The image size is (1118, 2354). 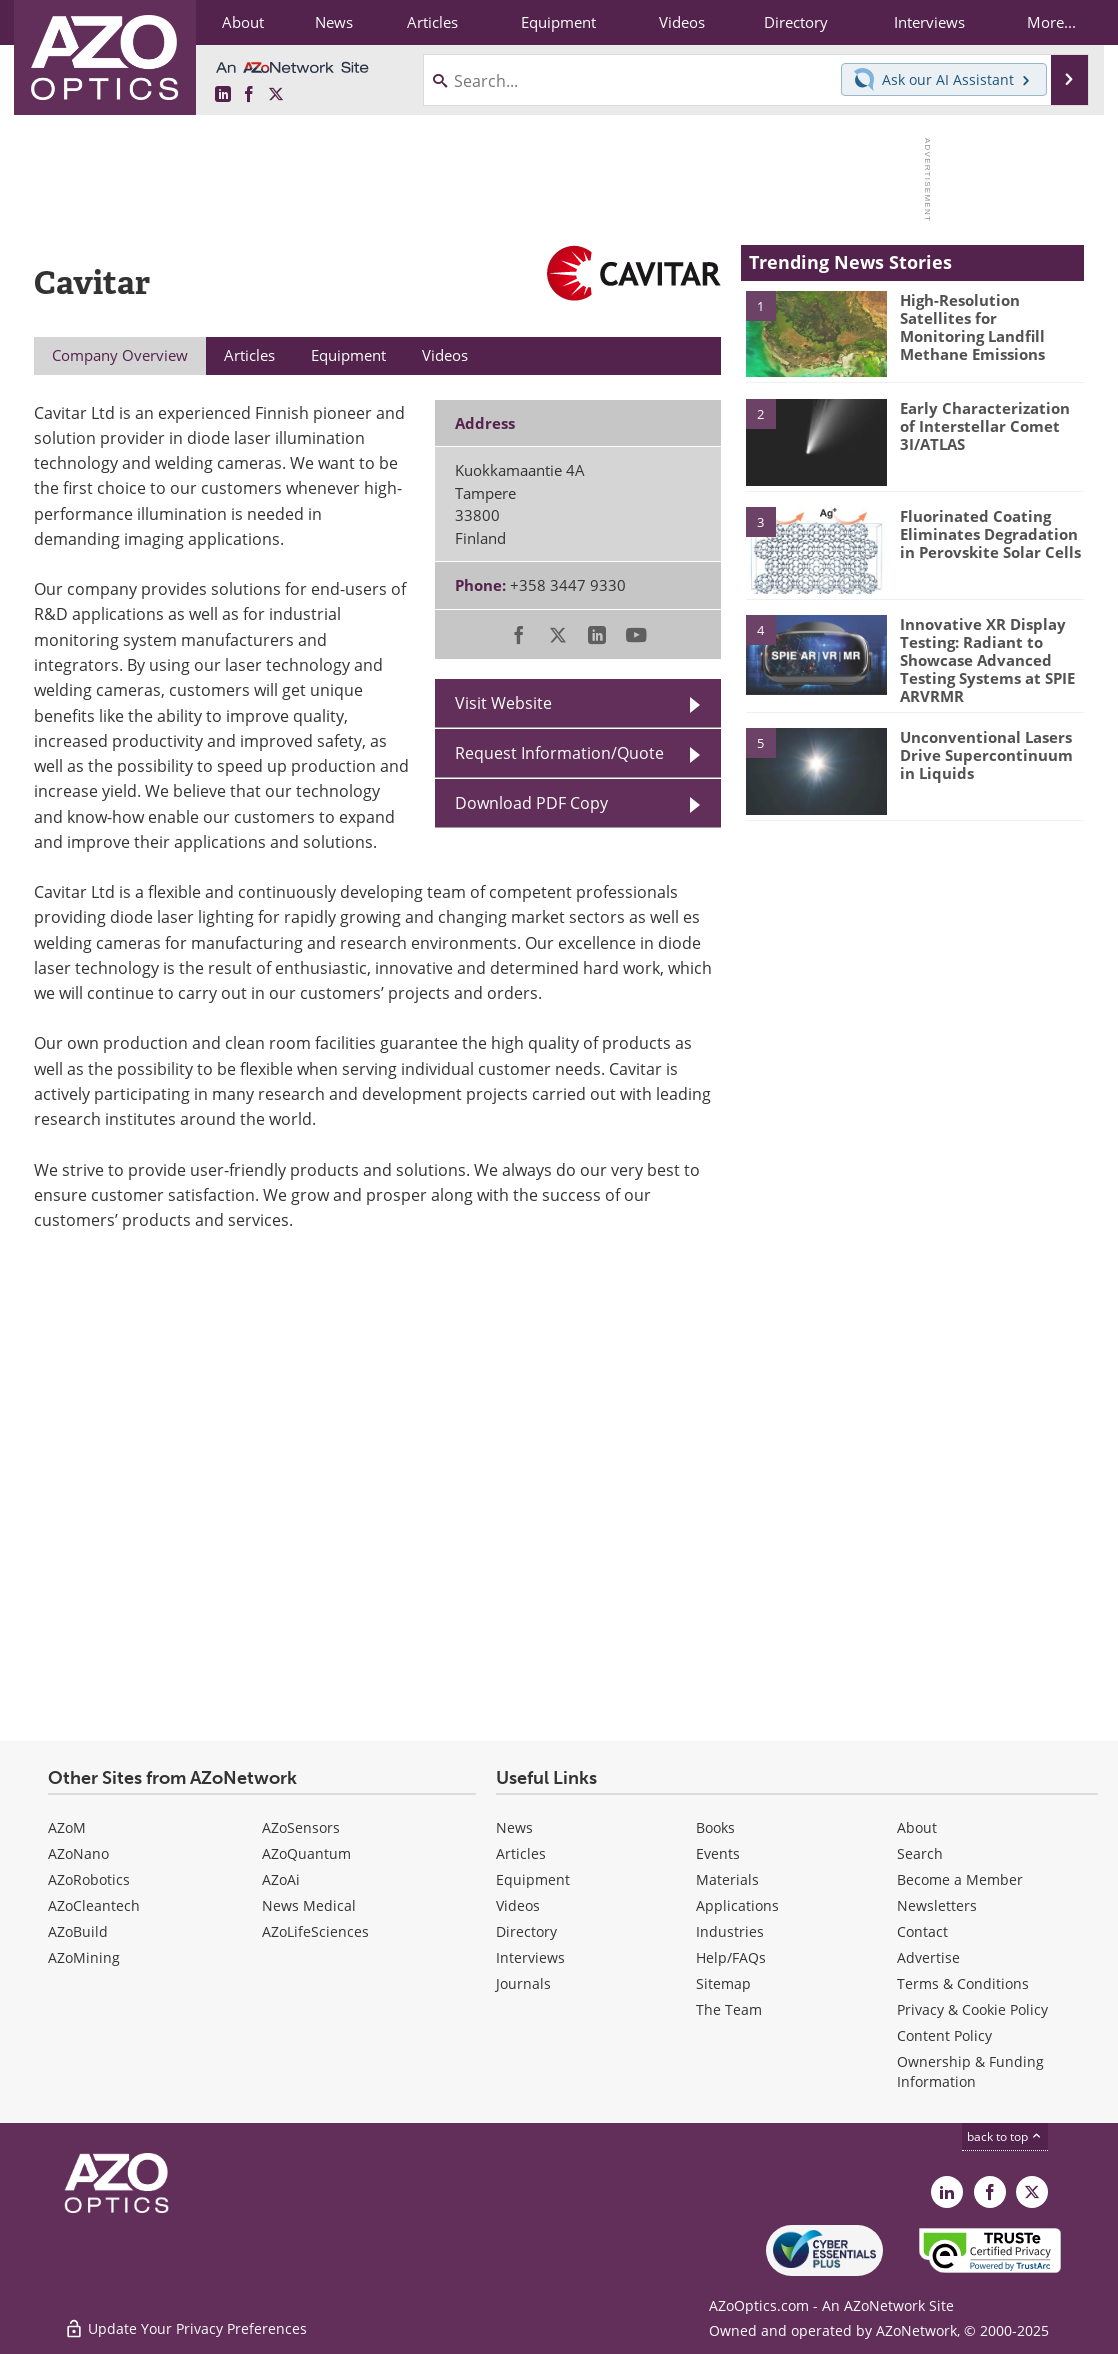 I want to click on Update Your Privacy Preferences, so click(x=185, y=2328).